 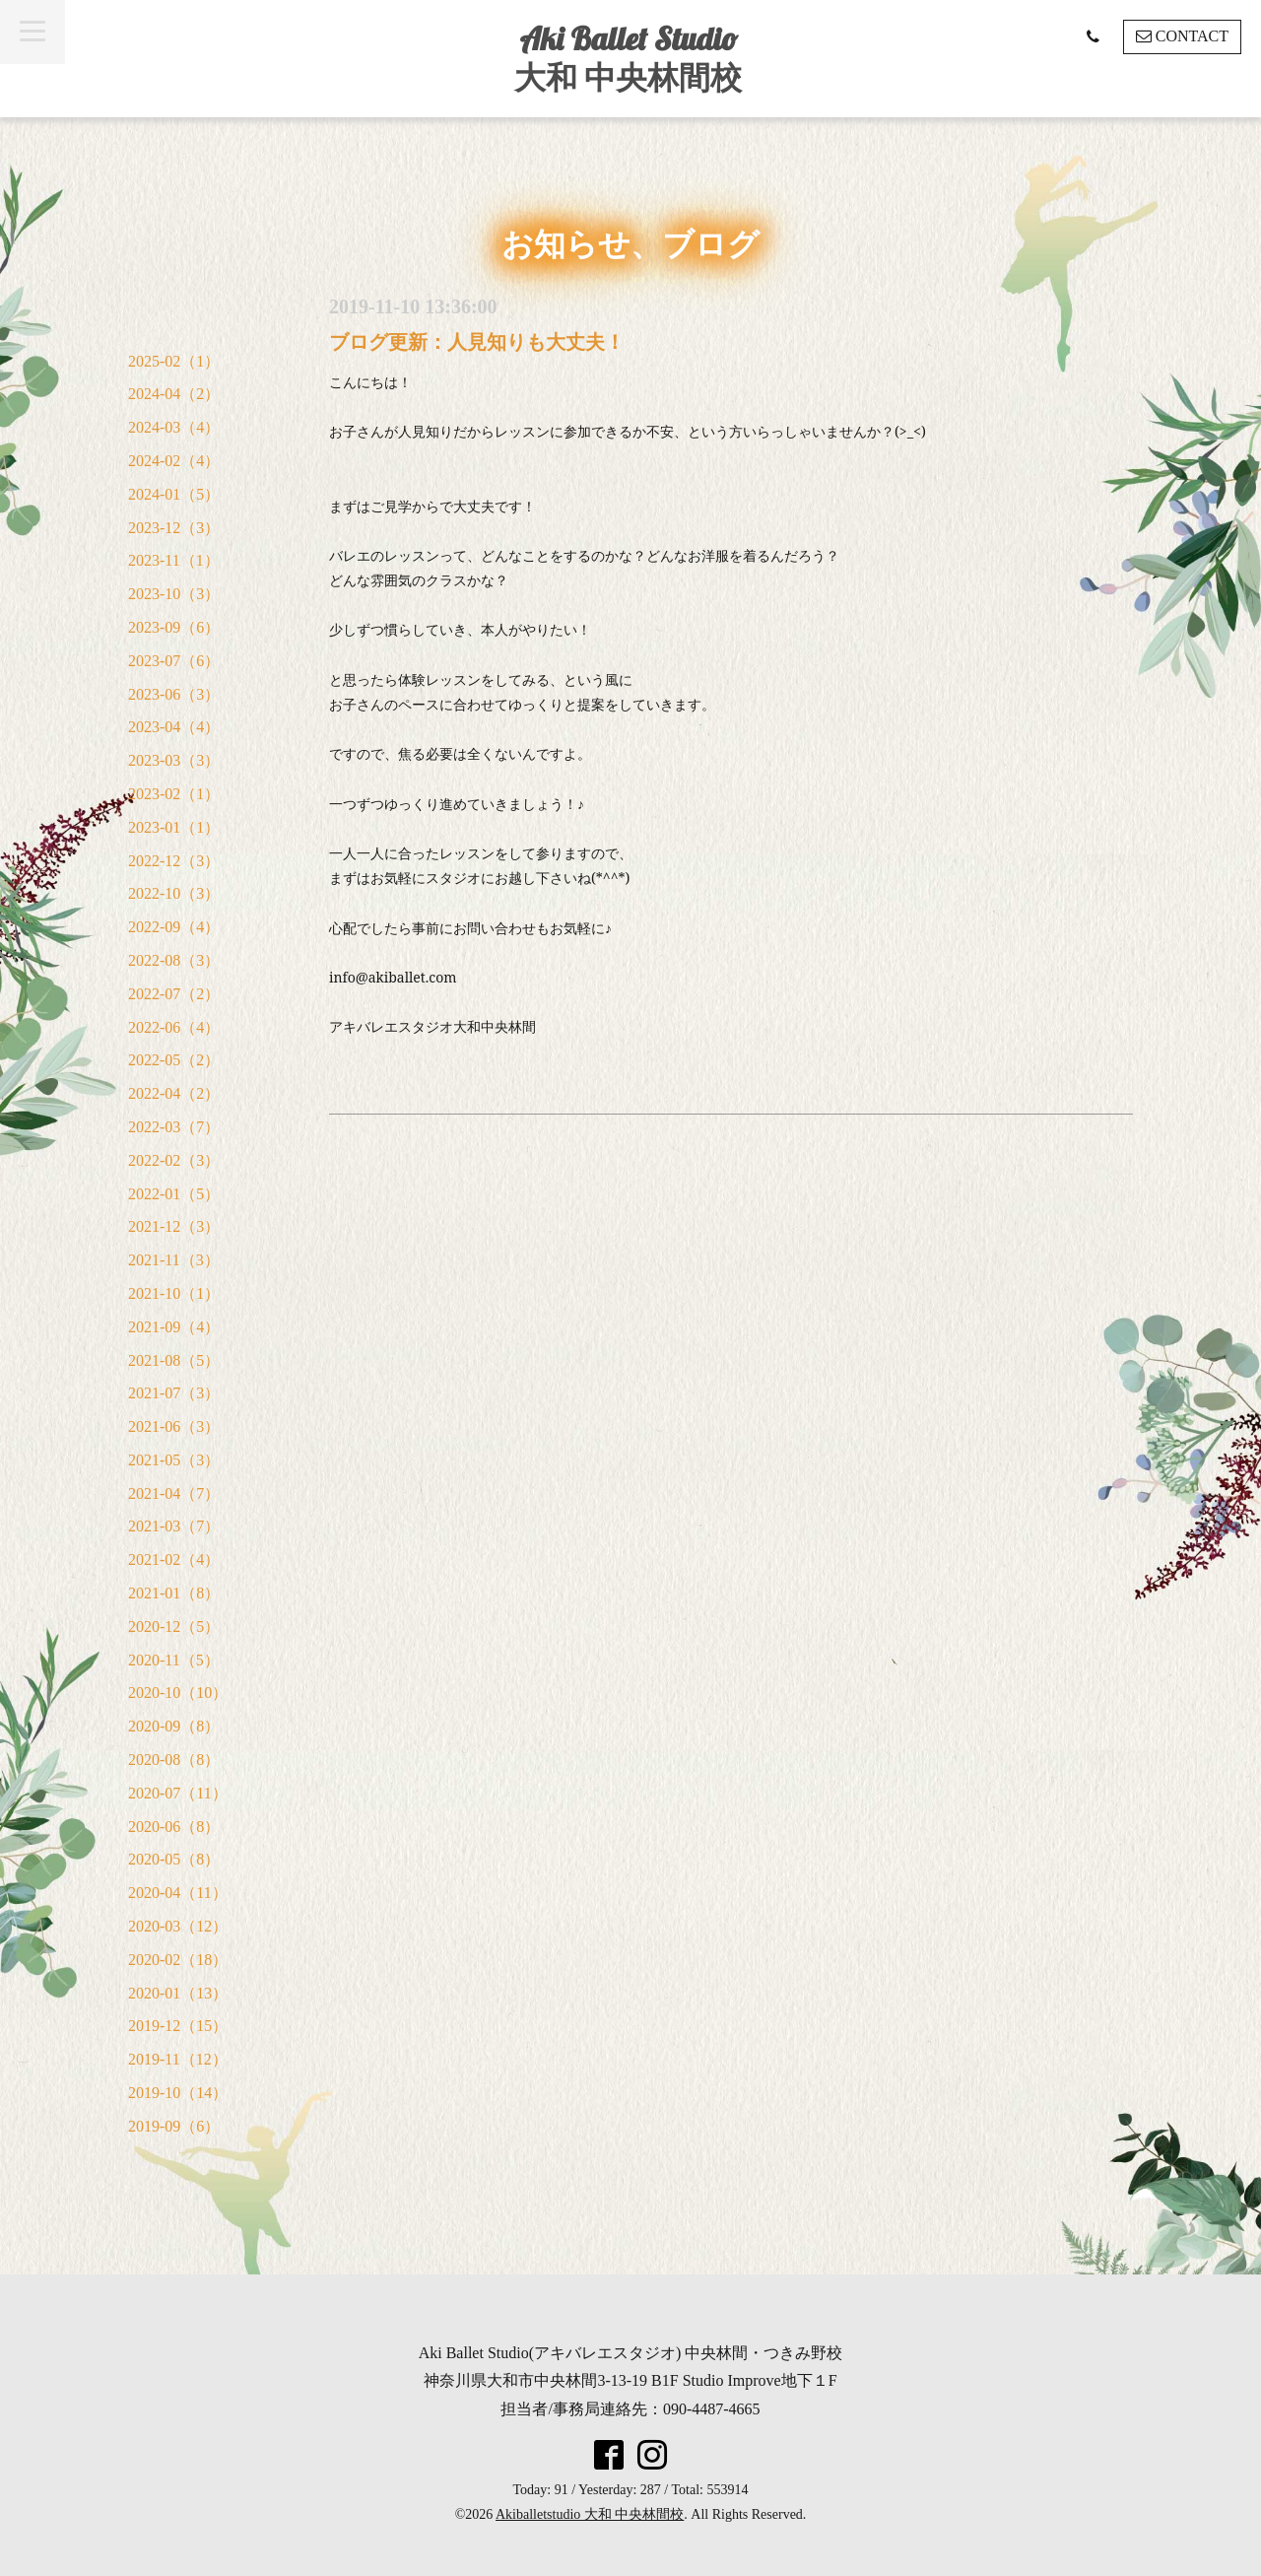 What do you see at coordinates (174, 760) in the screenshot?
I see `2023-03（3）` at bounding box center [174, 760].